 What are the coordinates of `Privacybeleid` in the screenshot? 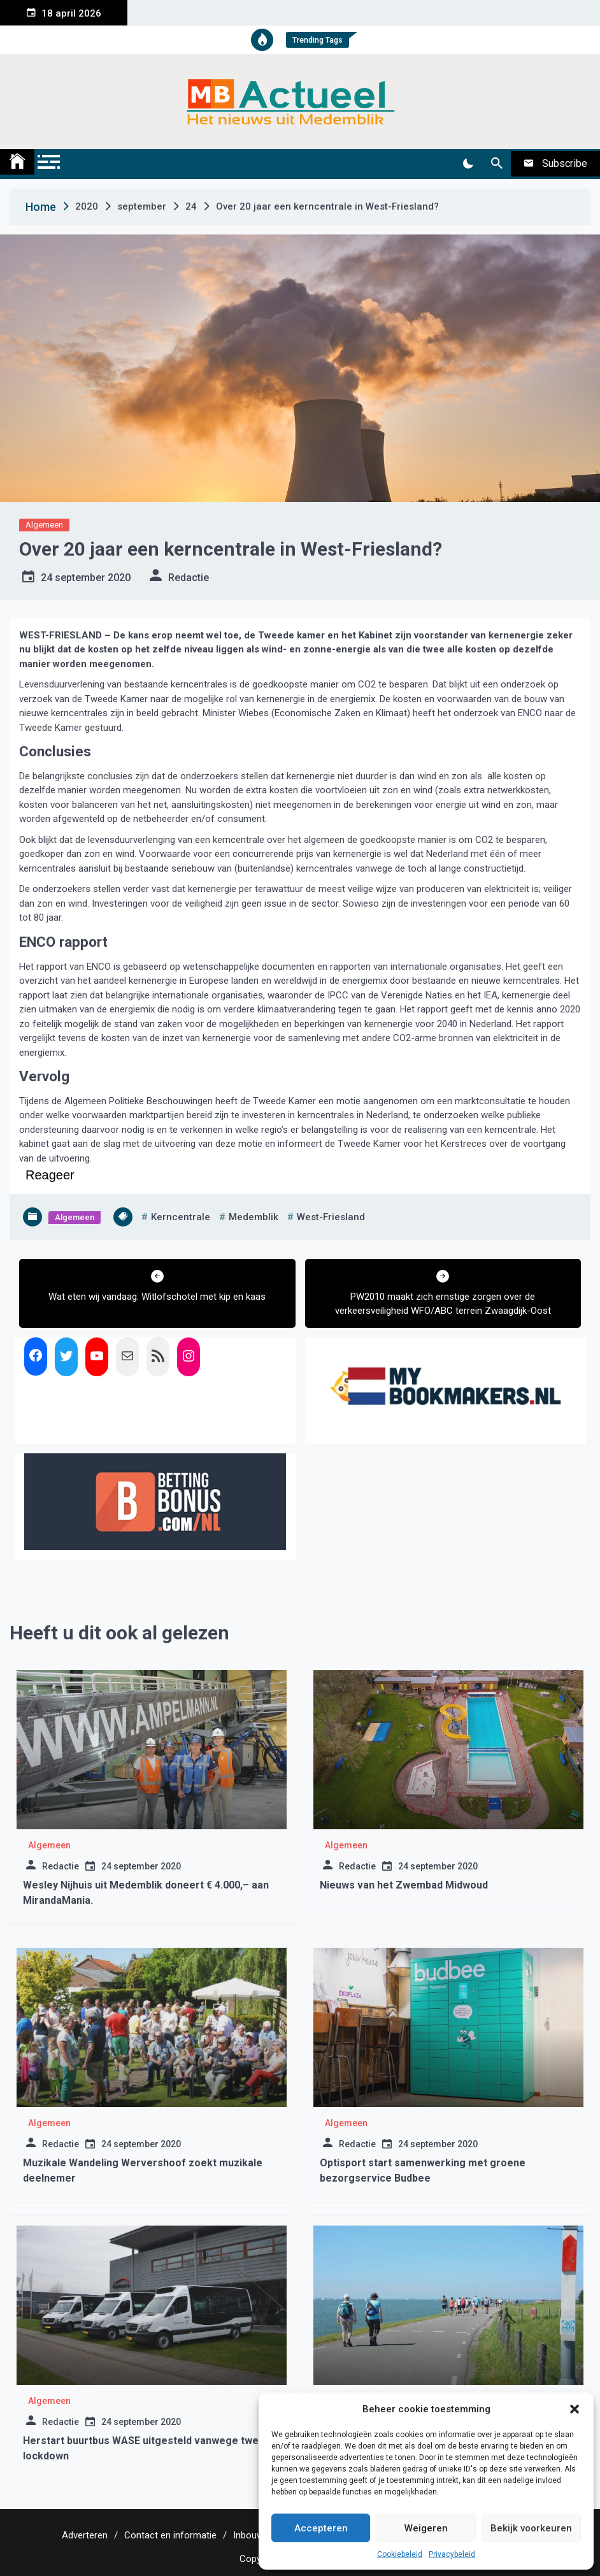 It's located at (452, 2554).